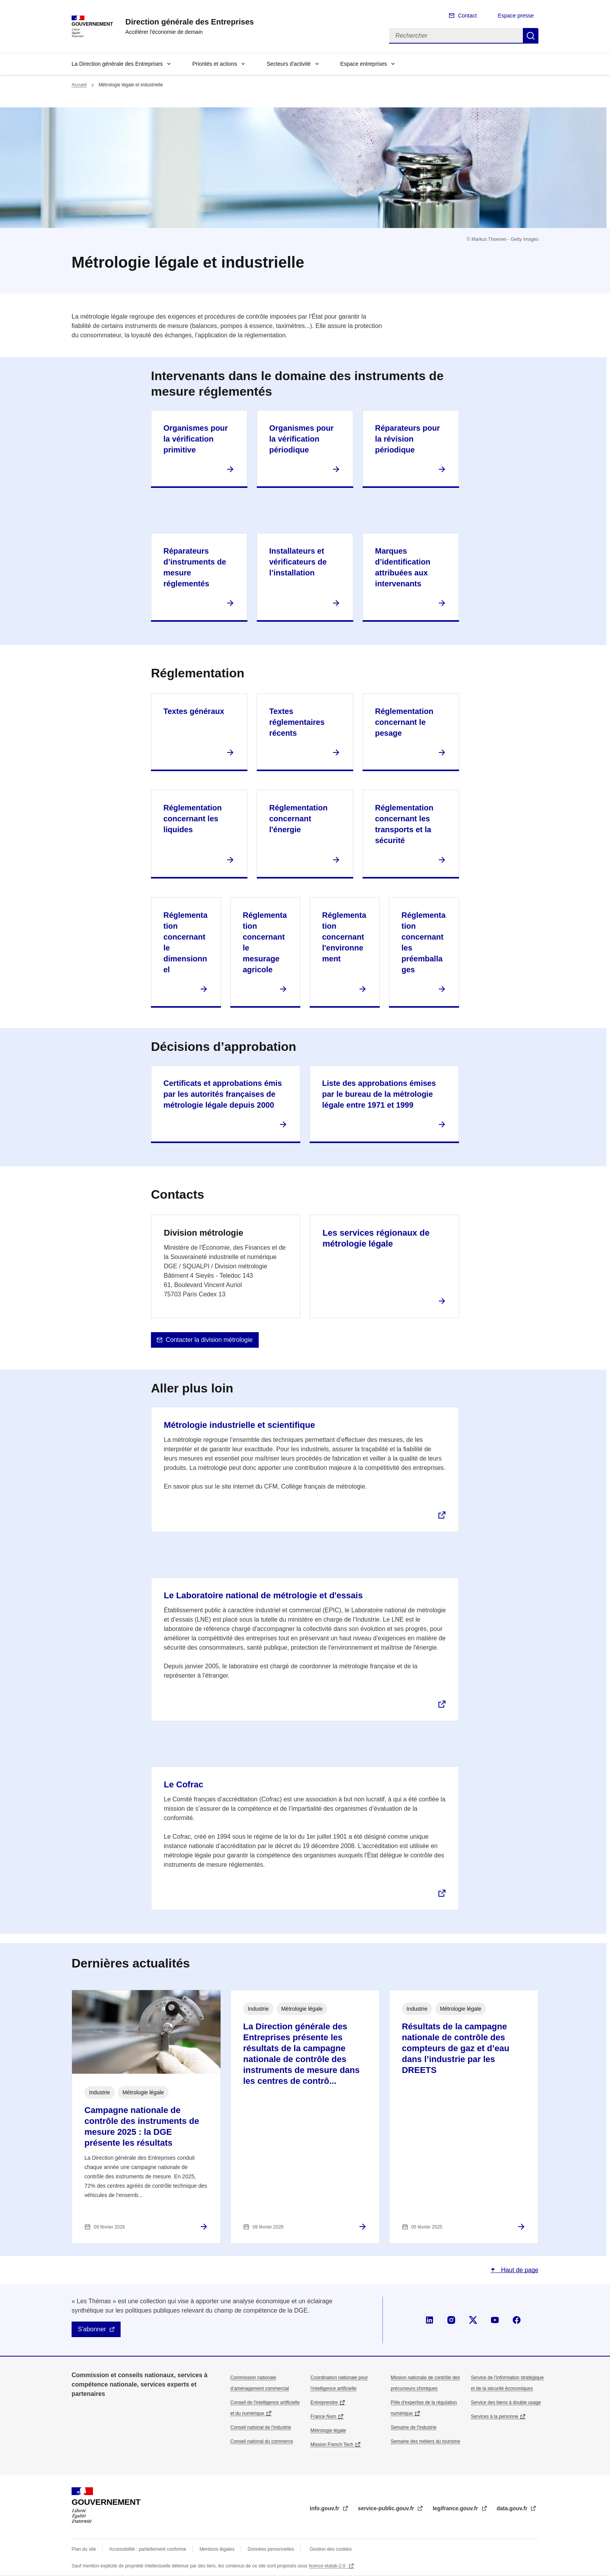 The height and width of the screenshot is (2576, 610). Describe the element at coordinates (331, 2549) in the screenshot. I see `Gestion des cookies` at that location.